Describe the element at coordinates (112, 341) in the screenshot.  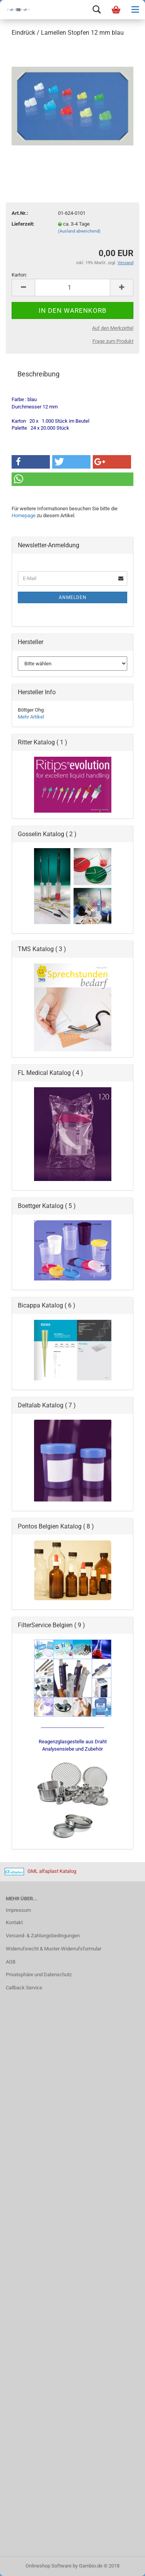
I see `Frage zum Produkt` at that location.